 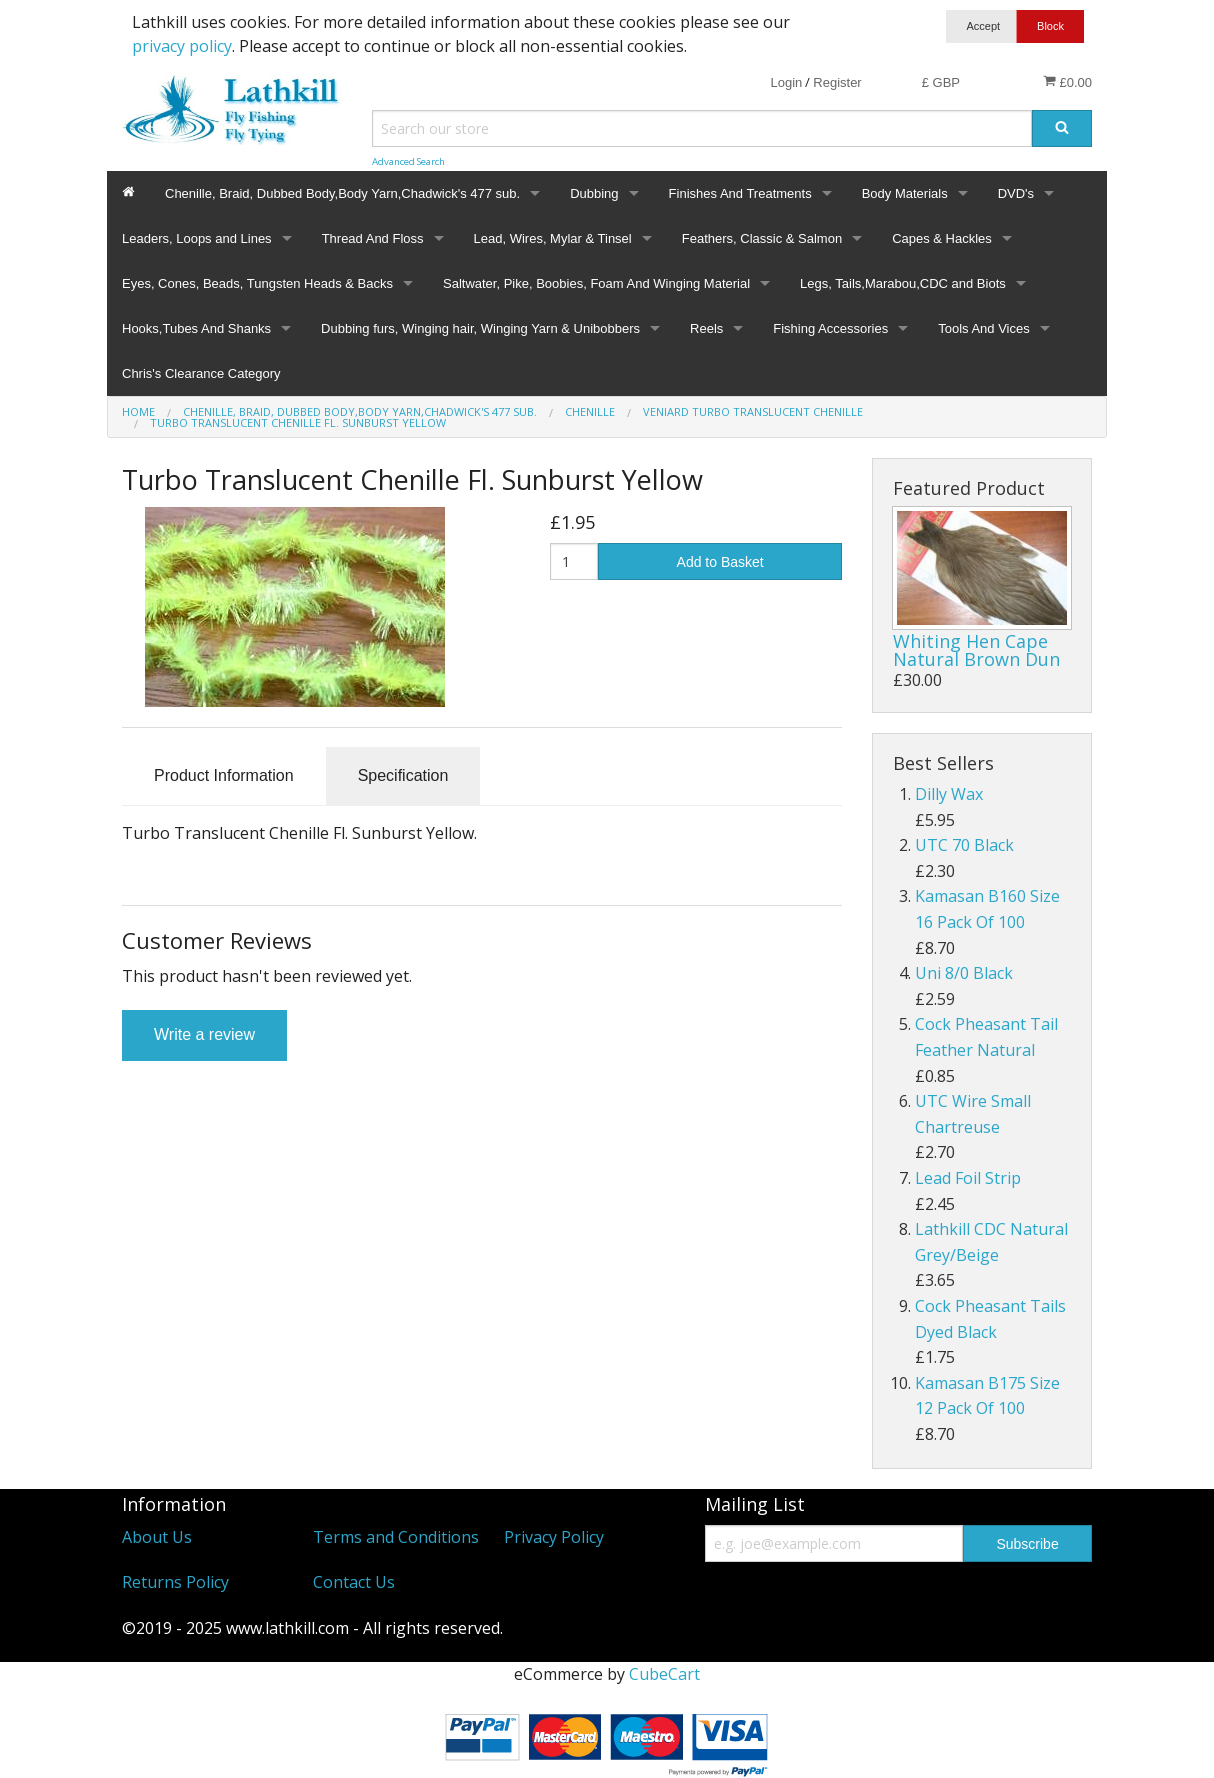 What do you see at coordinates (706, 328) in the screenshot?
I see `Reels` at bounding box center [706, 328].